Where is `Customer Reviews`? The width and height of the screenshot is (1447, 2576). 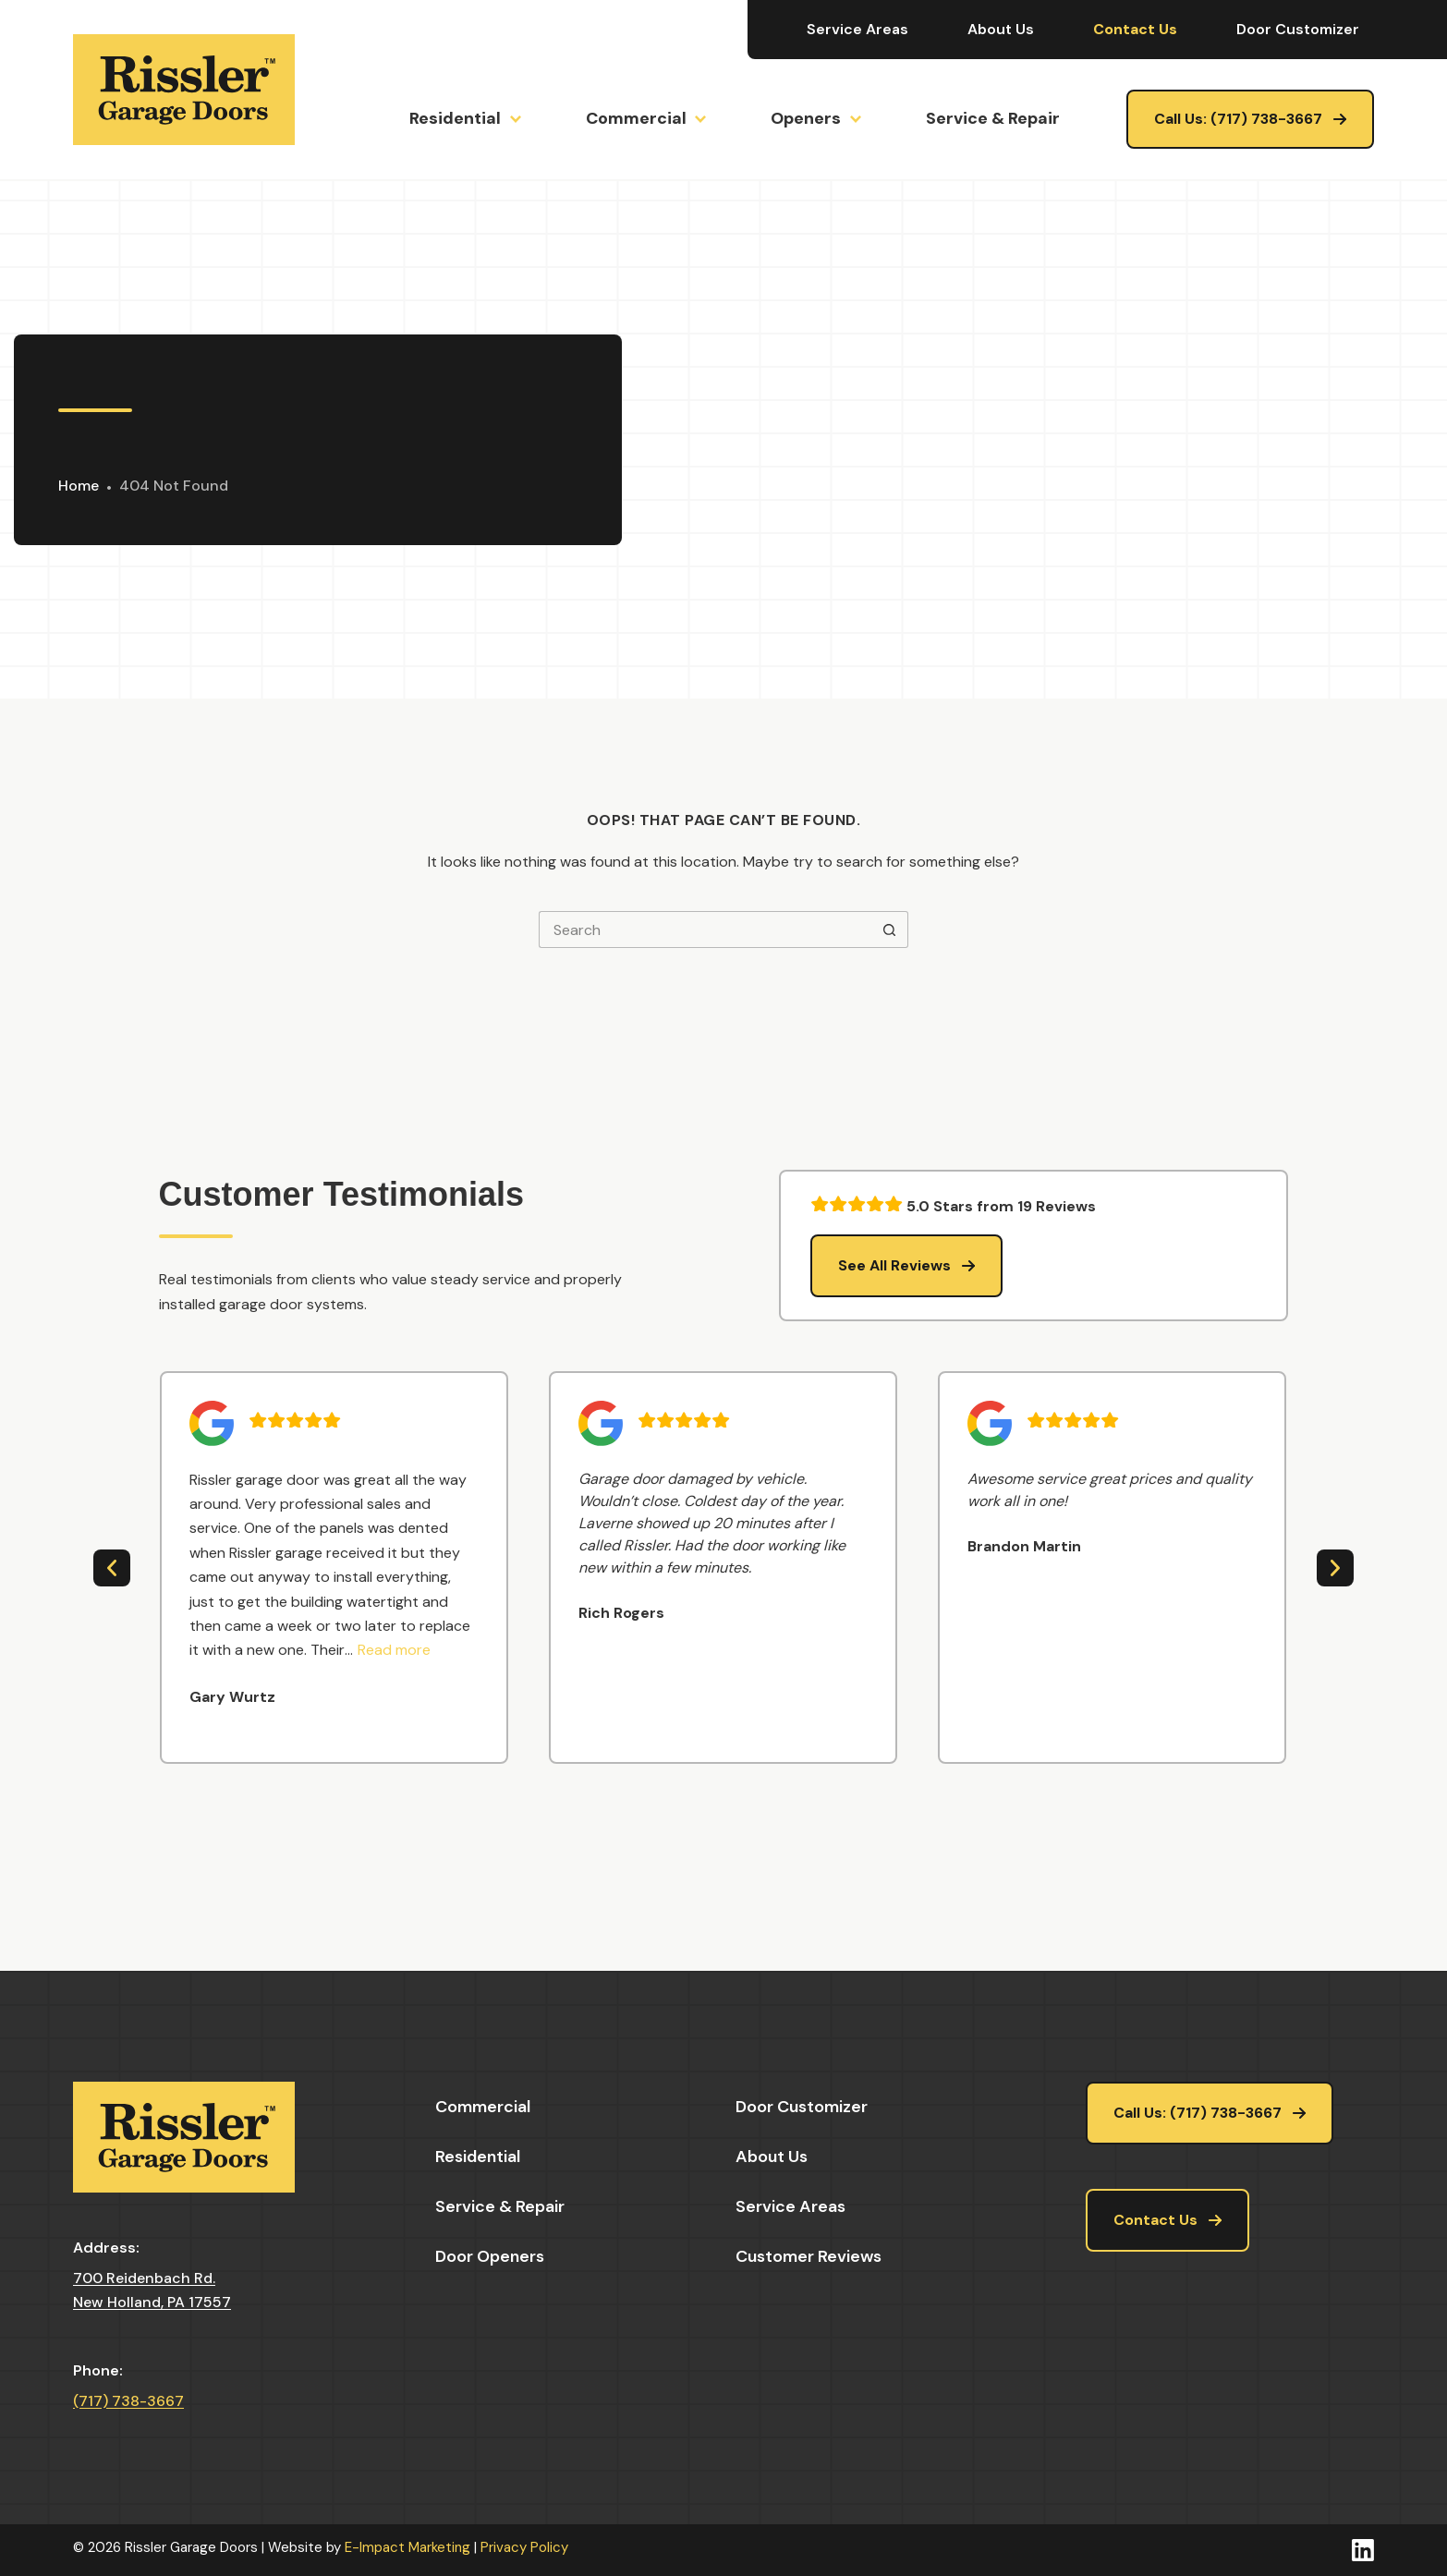
Customer Reviews is located at coordinates (809, 2256).